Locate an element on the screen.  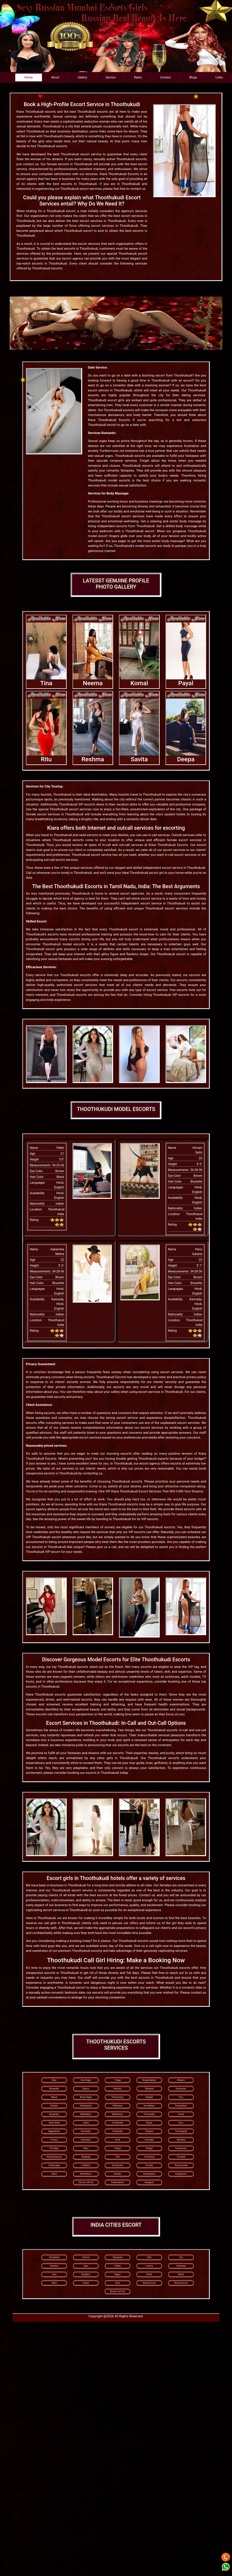
Pallikaranai is located at coordinates (118, 2106).